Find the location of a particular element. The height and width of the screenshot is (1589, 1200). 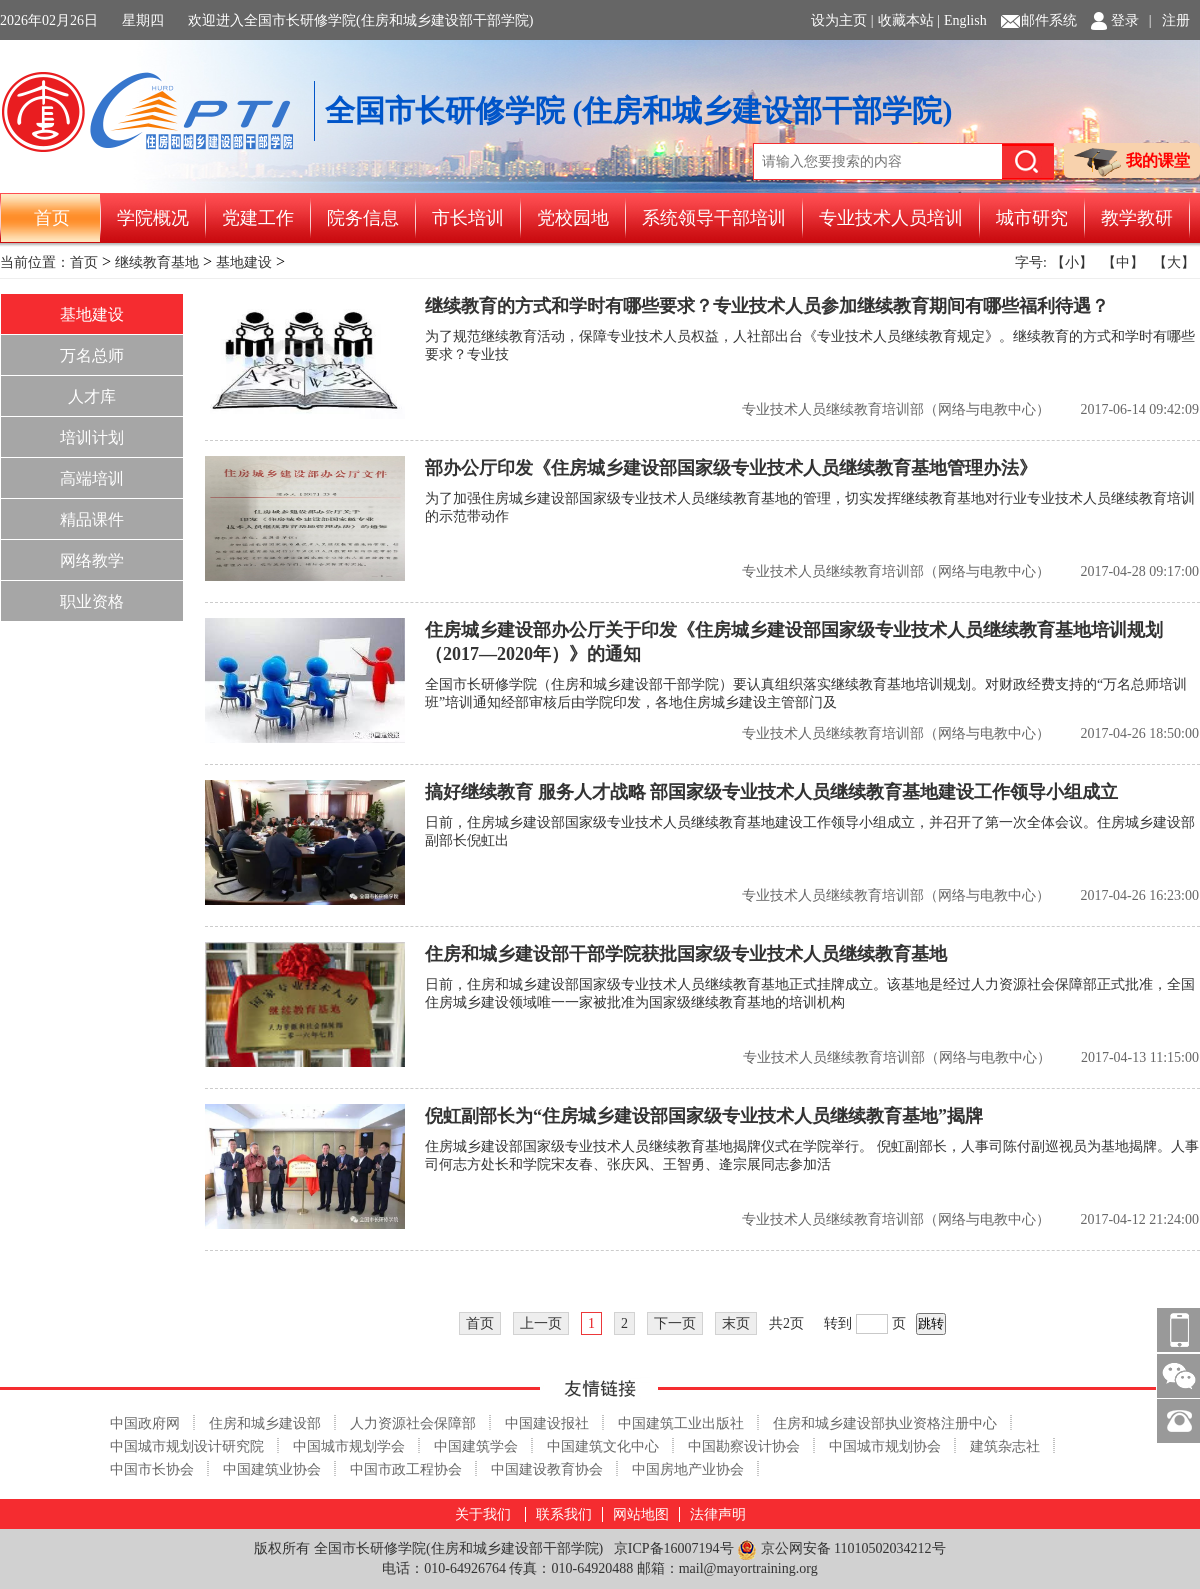

末页 is located at coordinates (736, 1323).